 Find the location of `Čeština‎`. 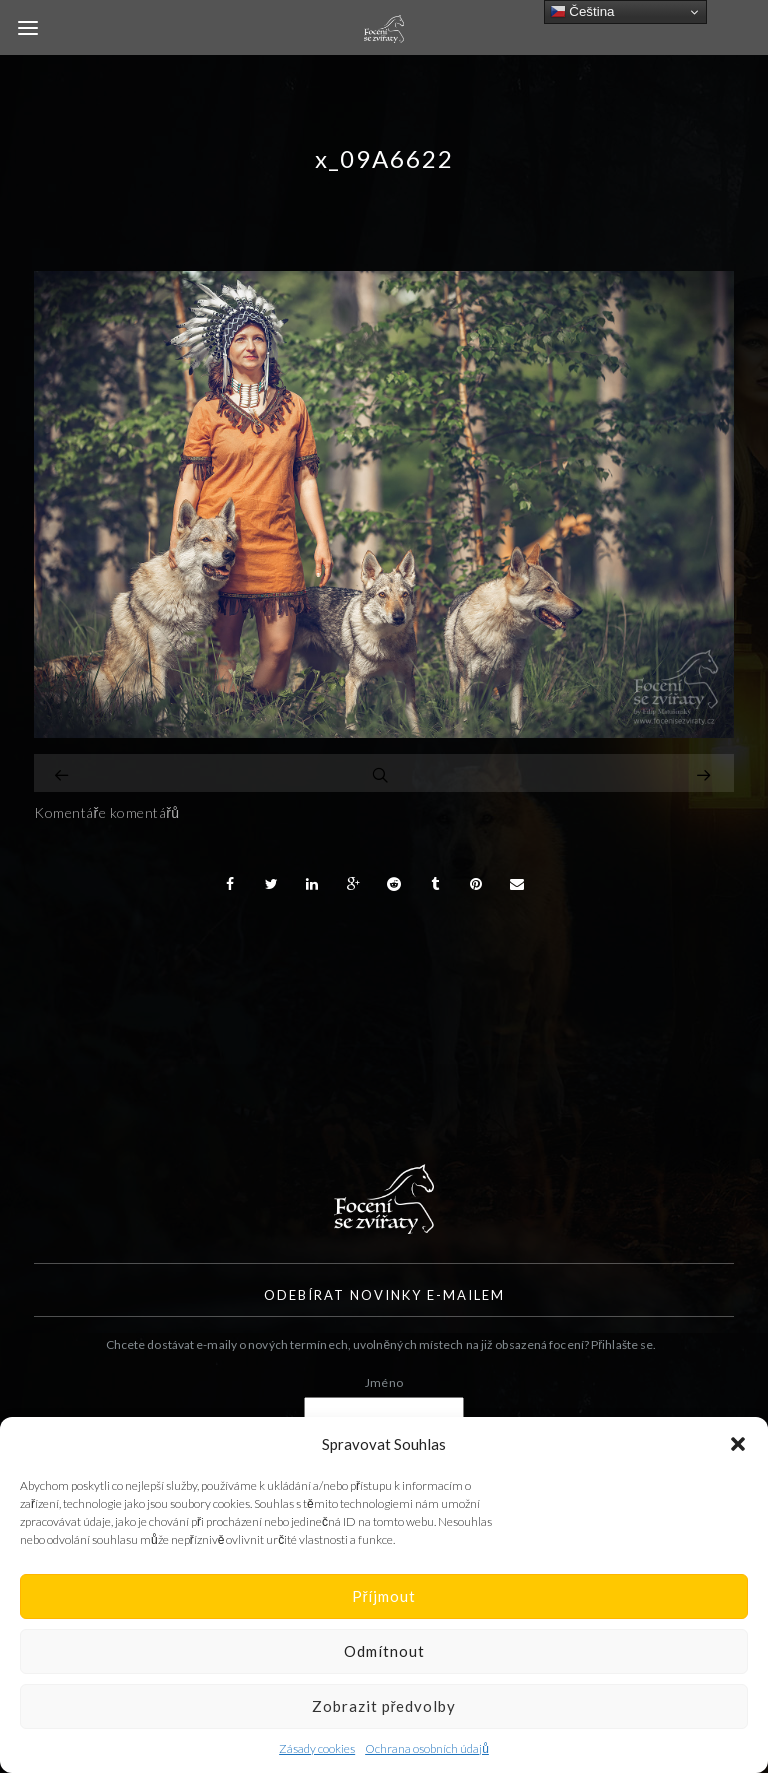

Čeština‎ is located at coordinates (582, 12).